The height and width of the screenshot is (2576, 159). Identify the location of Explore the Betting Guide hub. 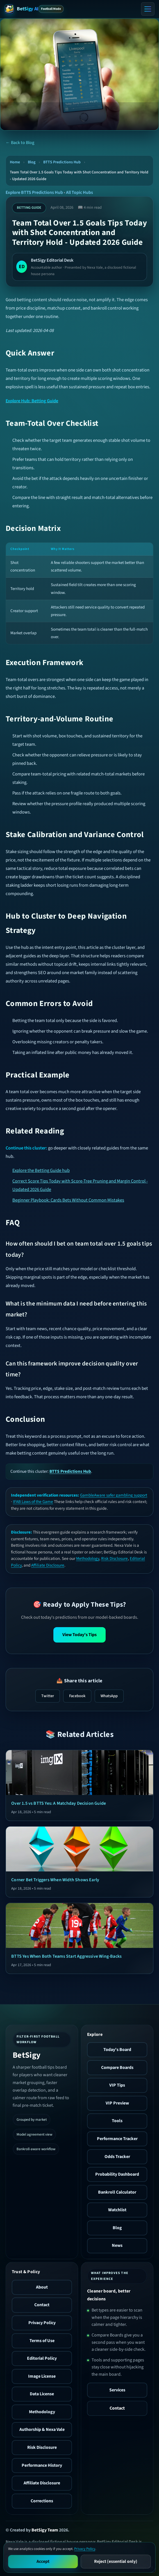
(41, 1170).